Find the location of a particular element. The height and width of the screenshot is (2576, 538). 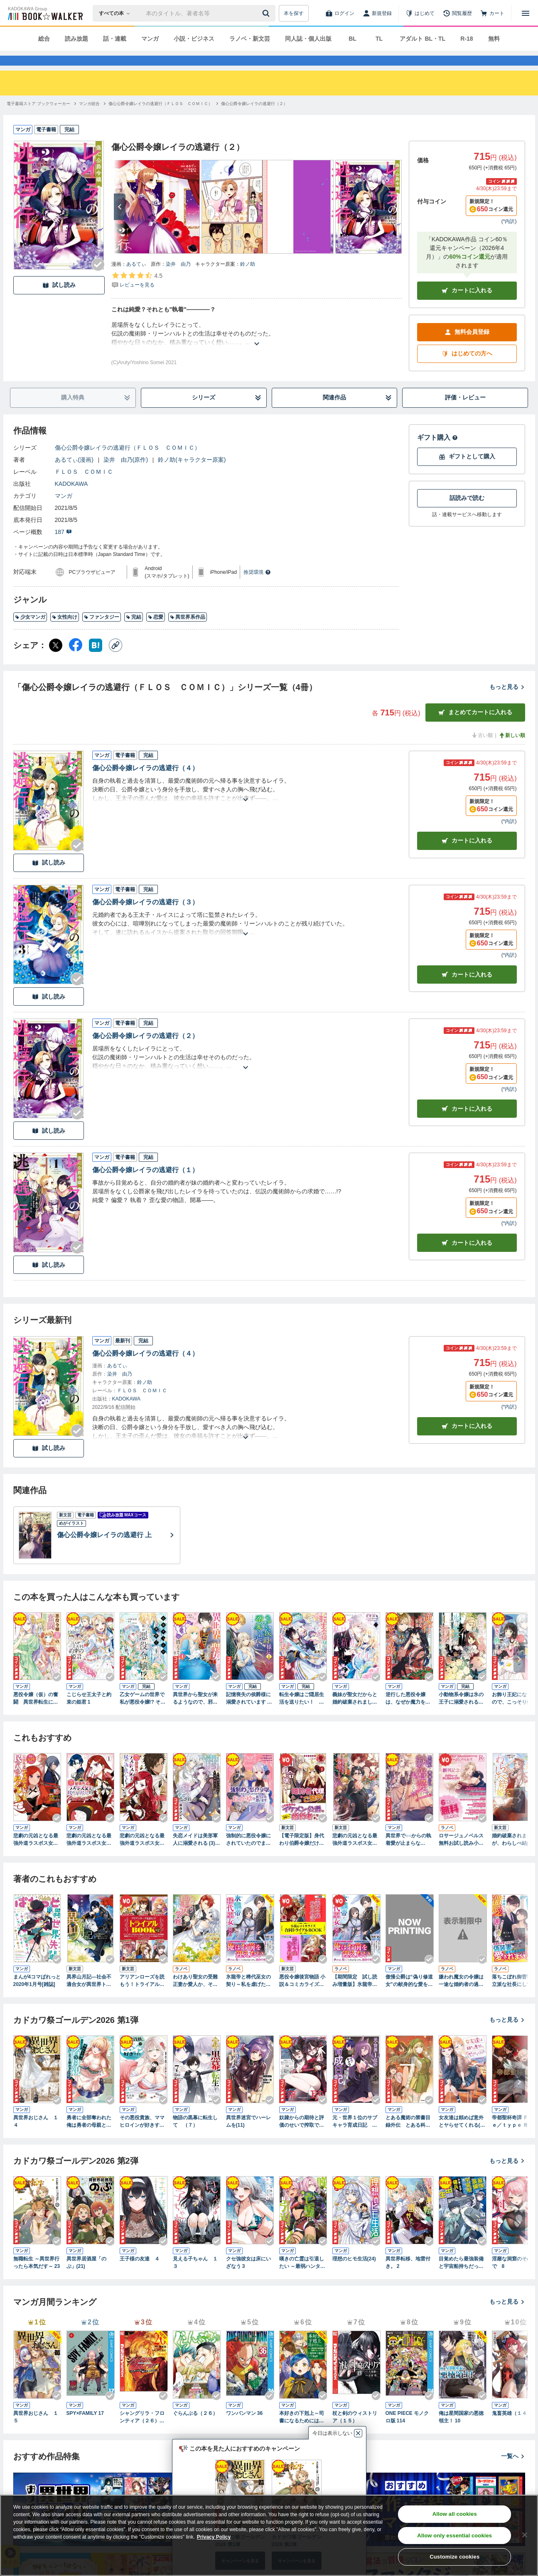

カート [カートに入れる] is located at coordinates (467, 855).